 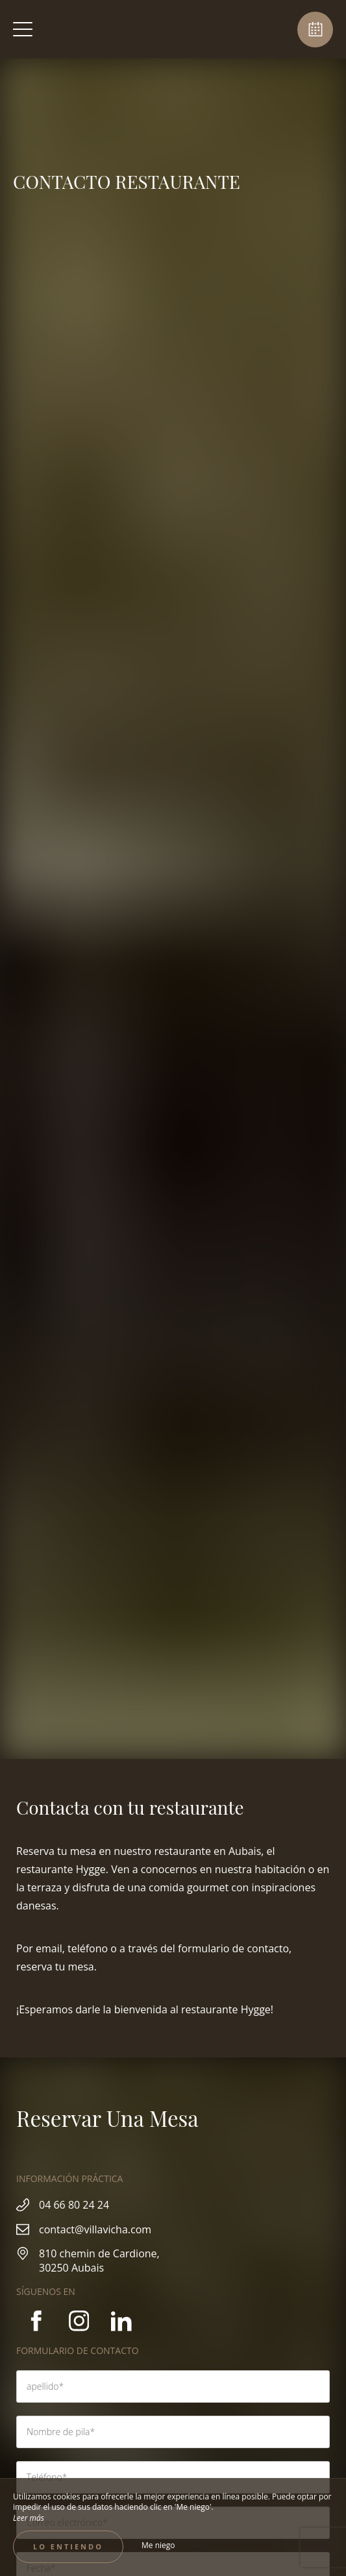 I want to click on 04 66 80 24 24, so click(x=74, y=2205).